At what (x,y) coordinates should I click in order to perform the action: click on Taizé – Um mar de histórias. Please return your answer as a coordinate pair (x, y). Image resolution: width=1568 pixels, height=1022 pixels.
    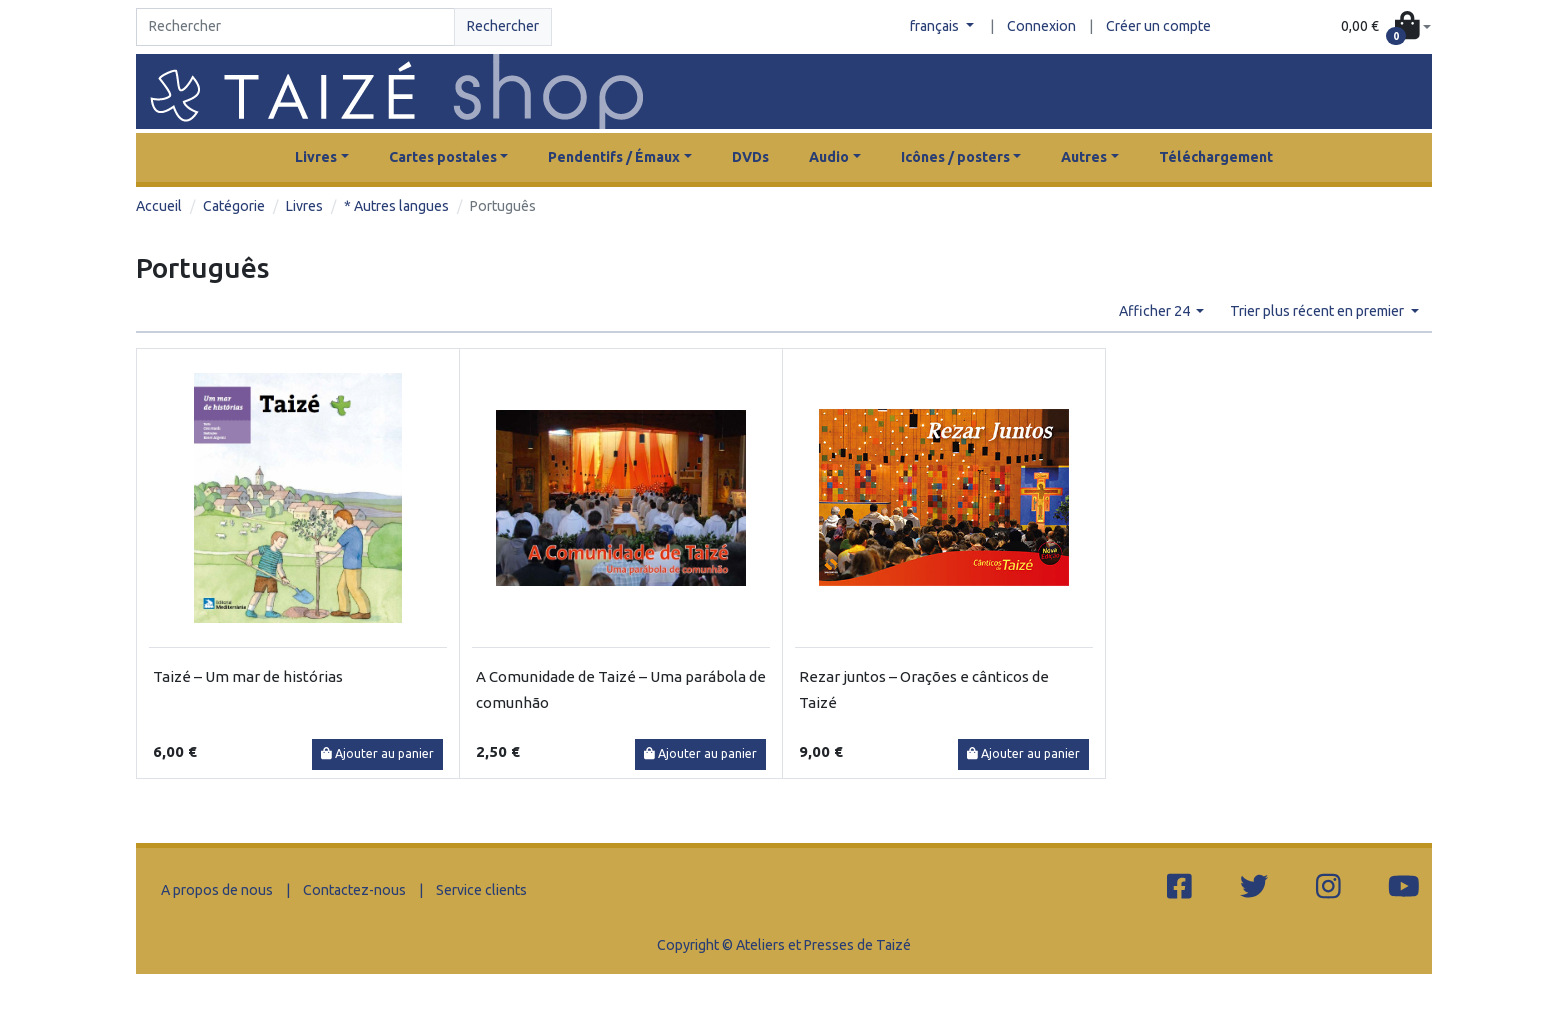
    Looking at the image, I should click on (248, 676).